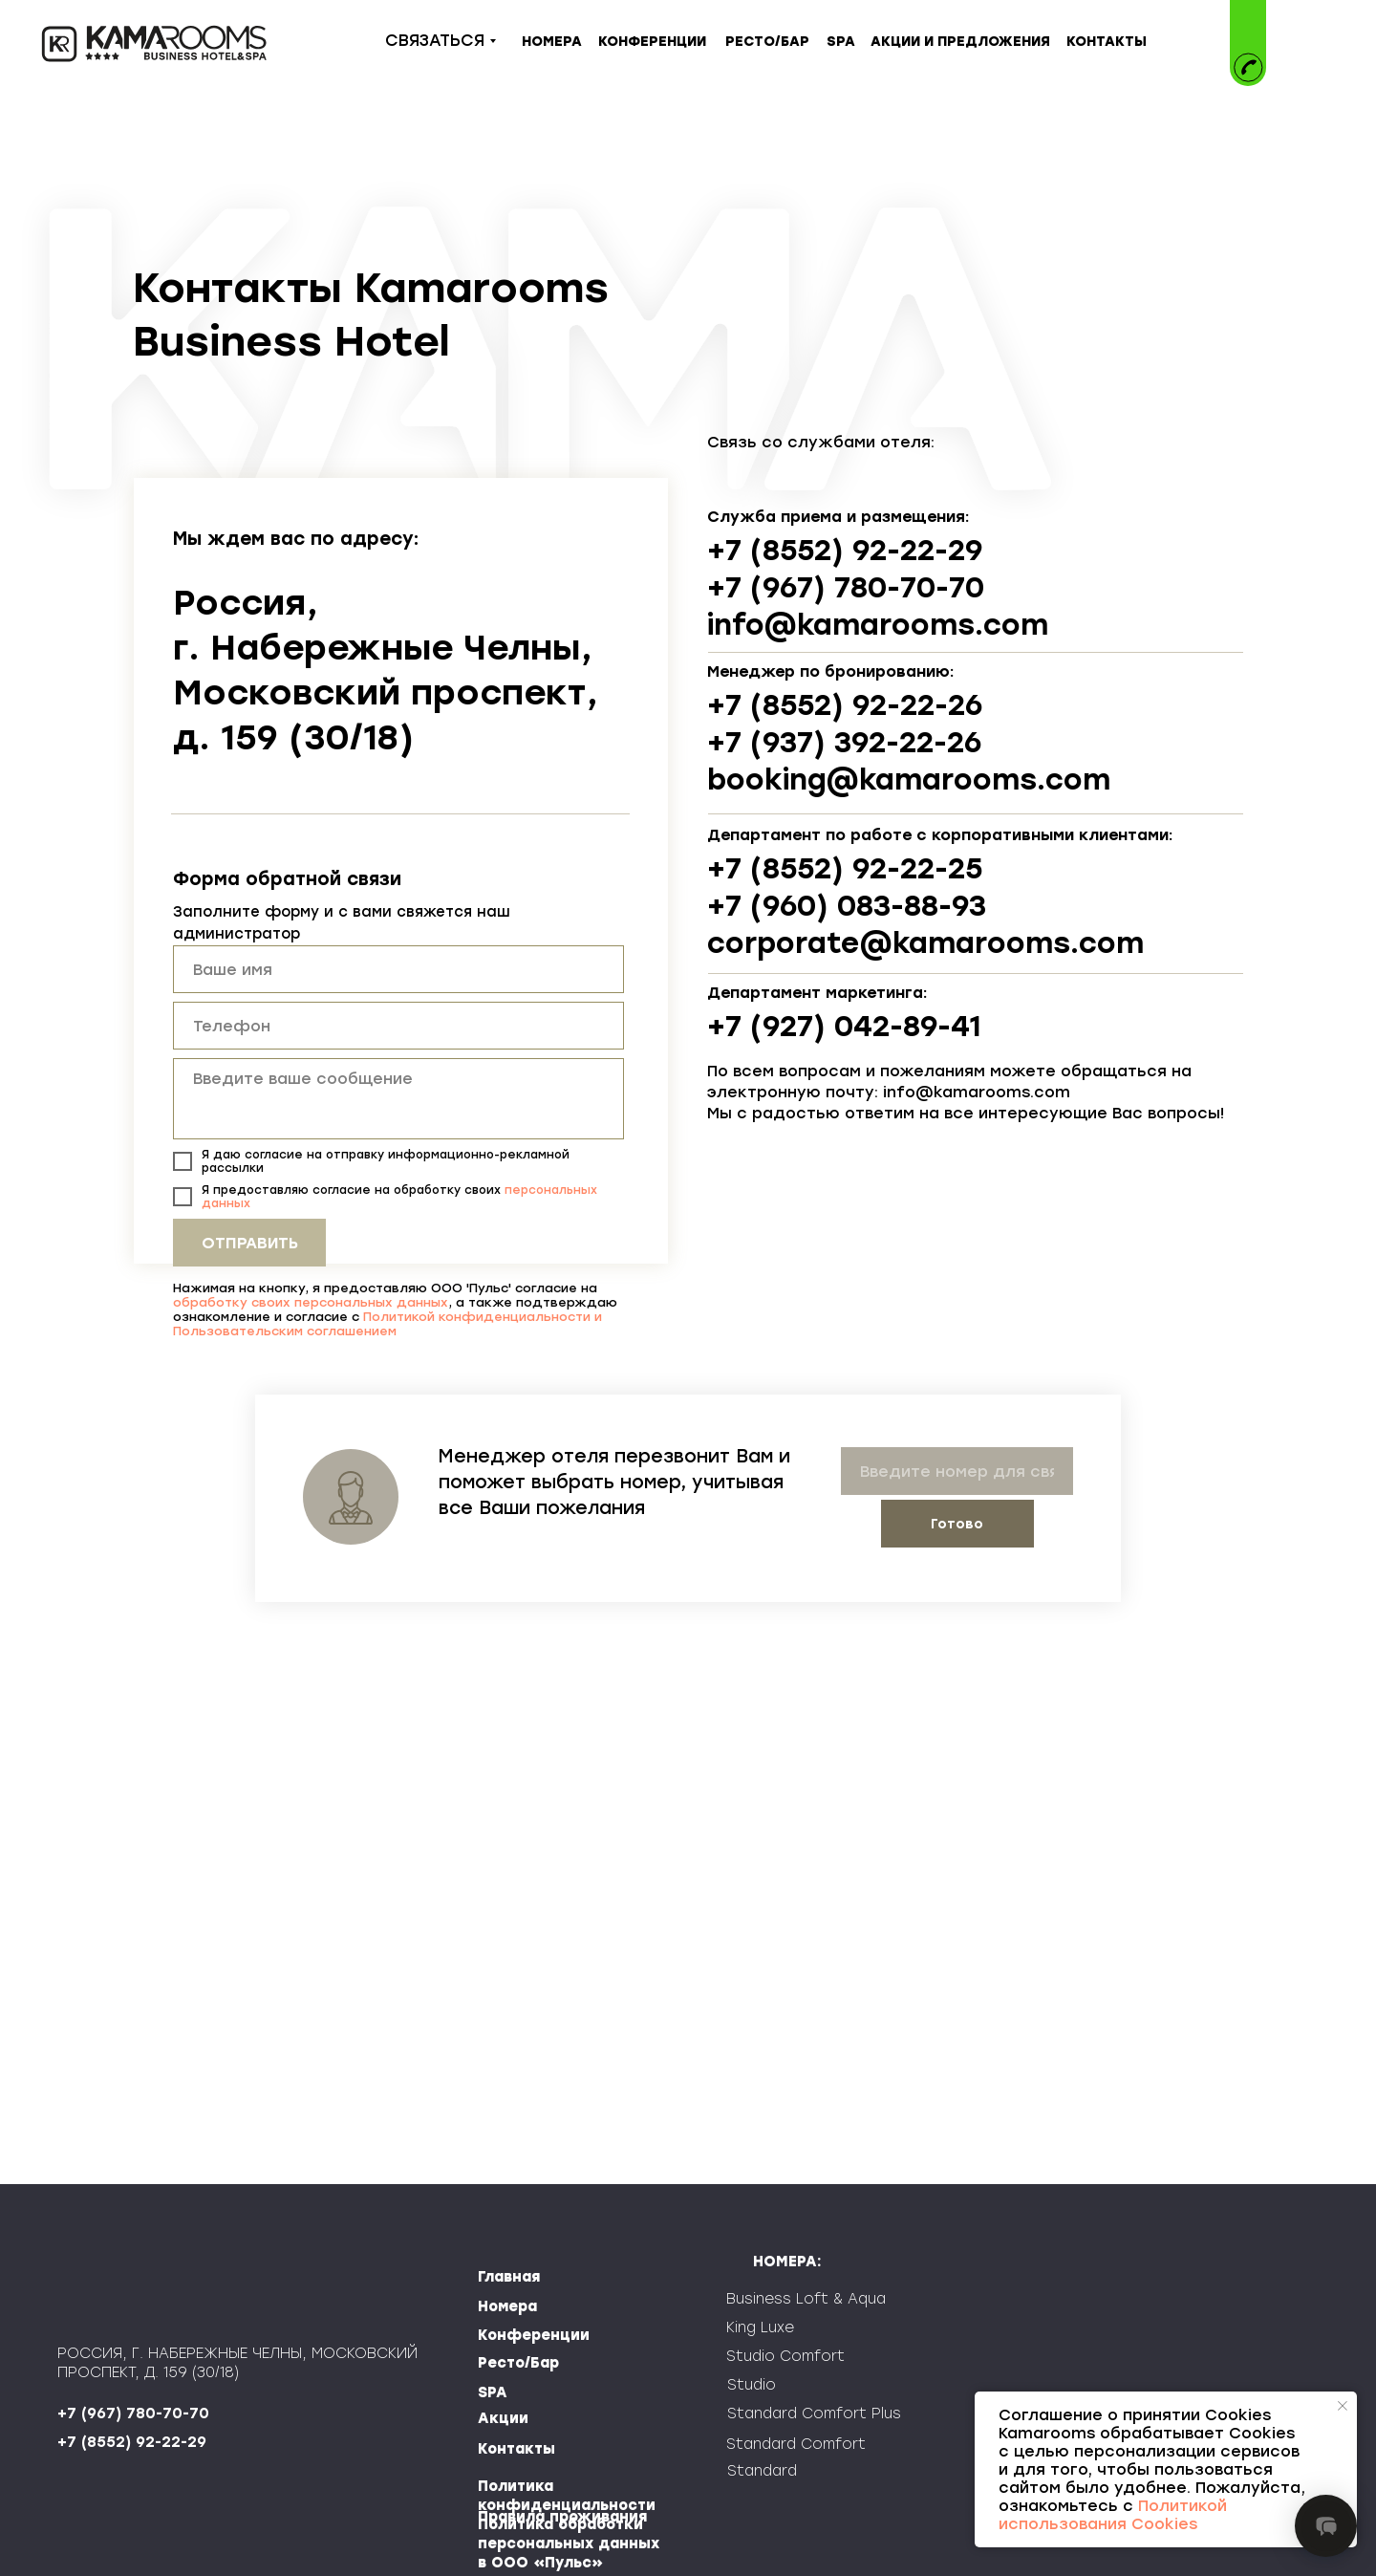 Image resolution: width=1376 pixels, height=2576 pixels. What do you see at coordinates (1342, 2405) in the screenshot?
I see `[Закрыть уведомление]` at bounding box center [1342, 2405].